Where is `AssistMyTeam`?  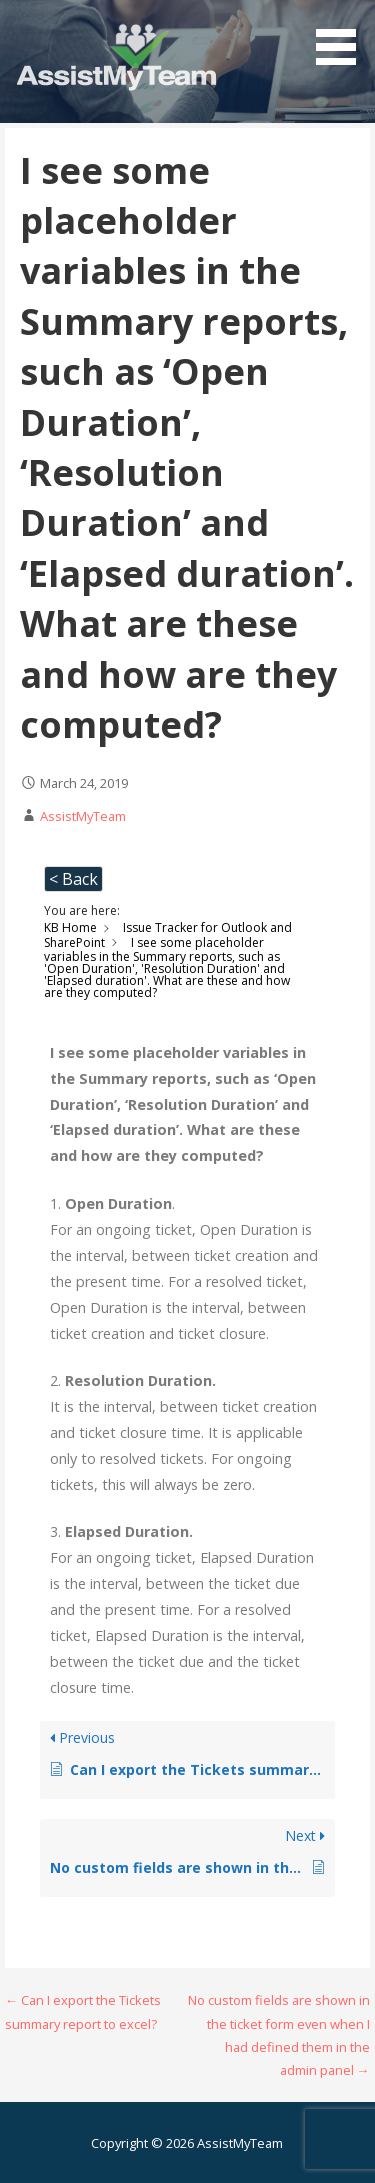
AssistMyTeam is located at coordinates (83, 816).